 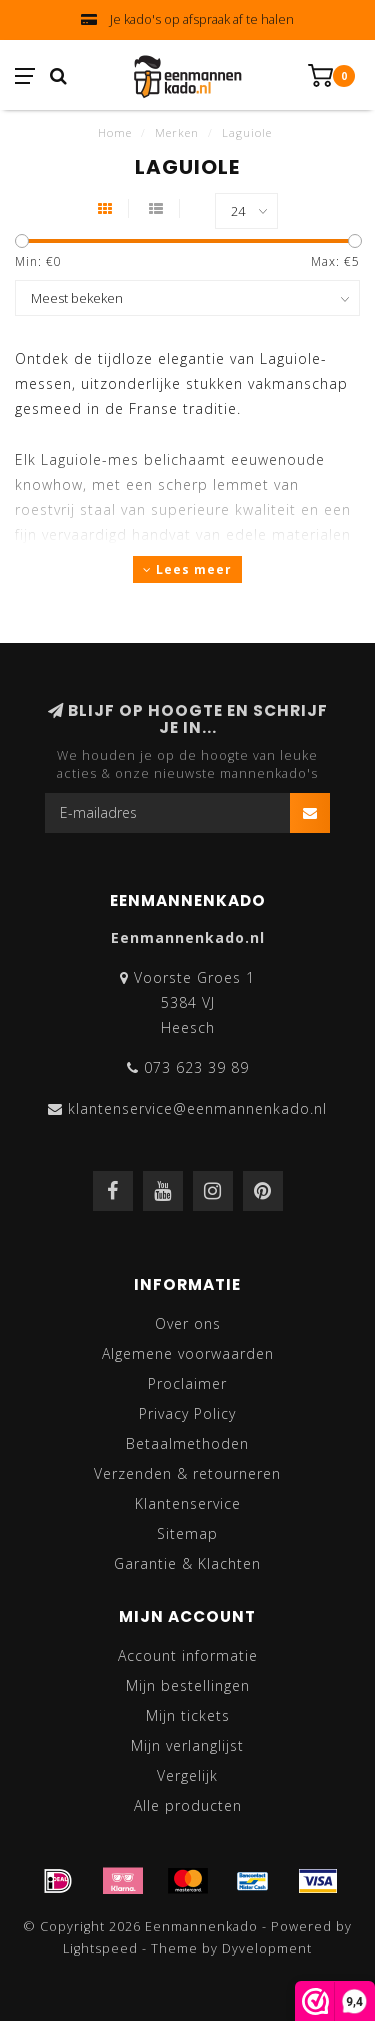 I want to click on 073 623 39 89, so click(x=196, y=1067).